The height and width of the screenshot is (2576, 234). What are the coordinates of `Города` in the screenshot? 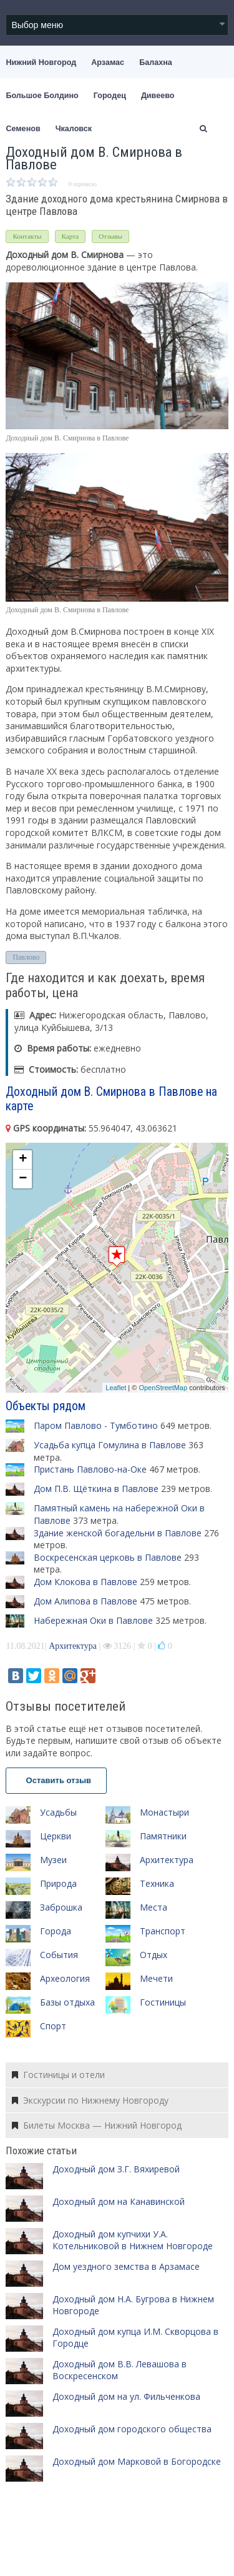 It's located at (55, 1931).